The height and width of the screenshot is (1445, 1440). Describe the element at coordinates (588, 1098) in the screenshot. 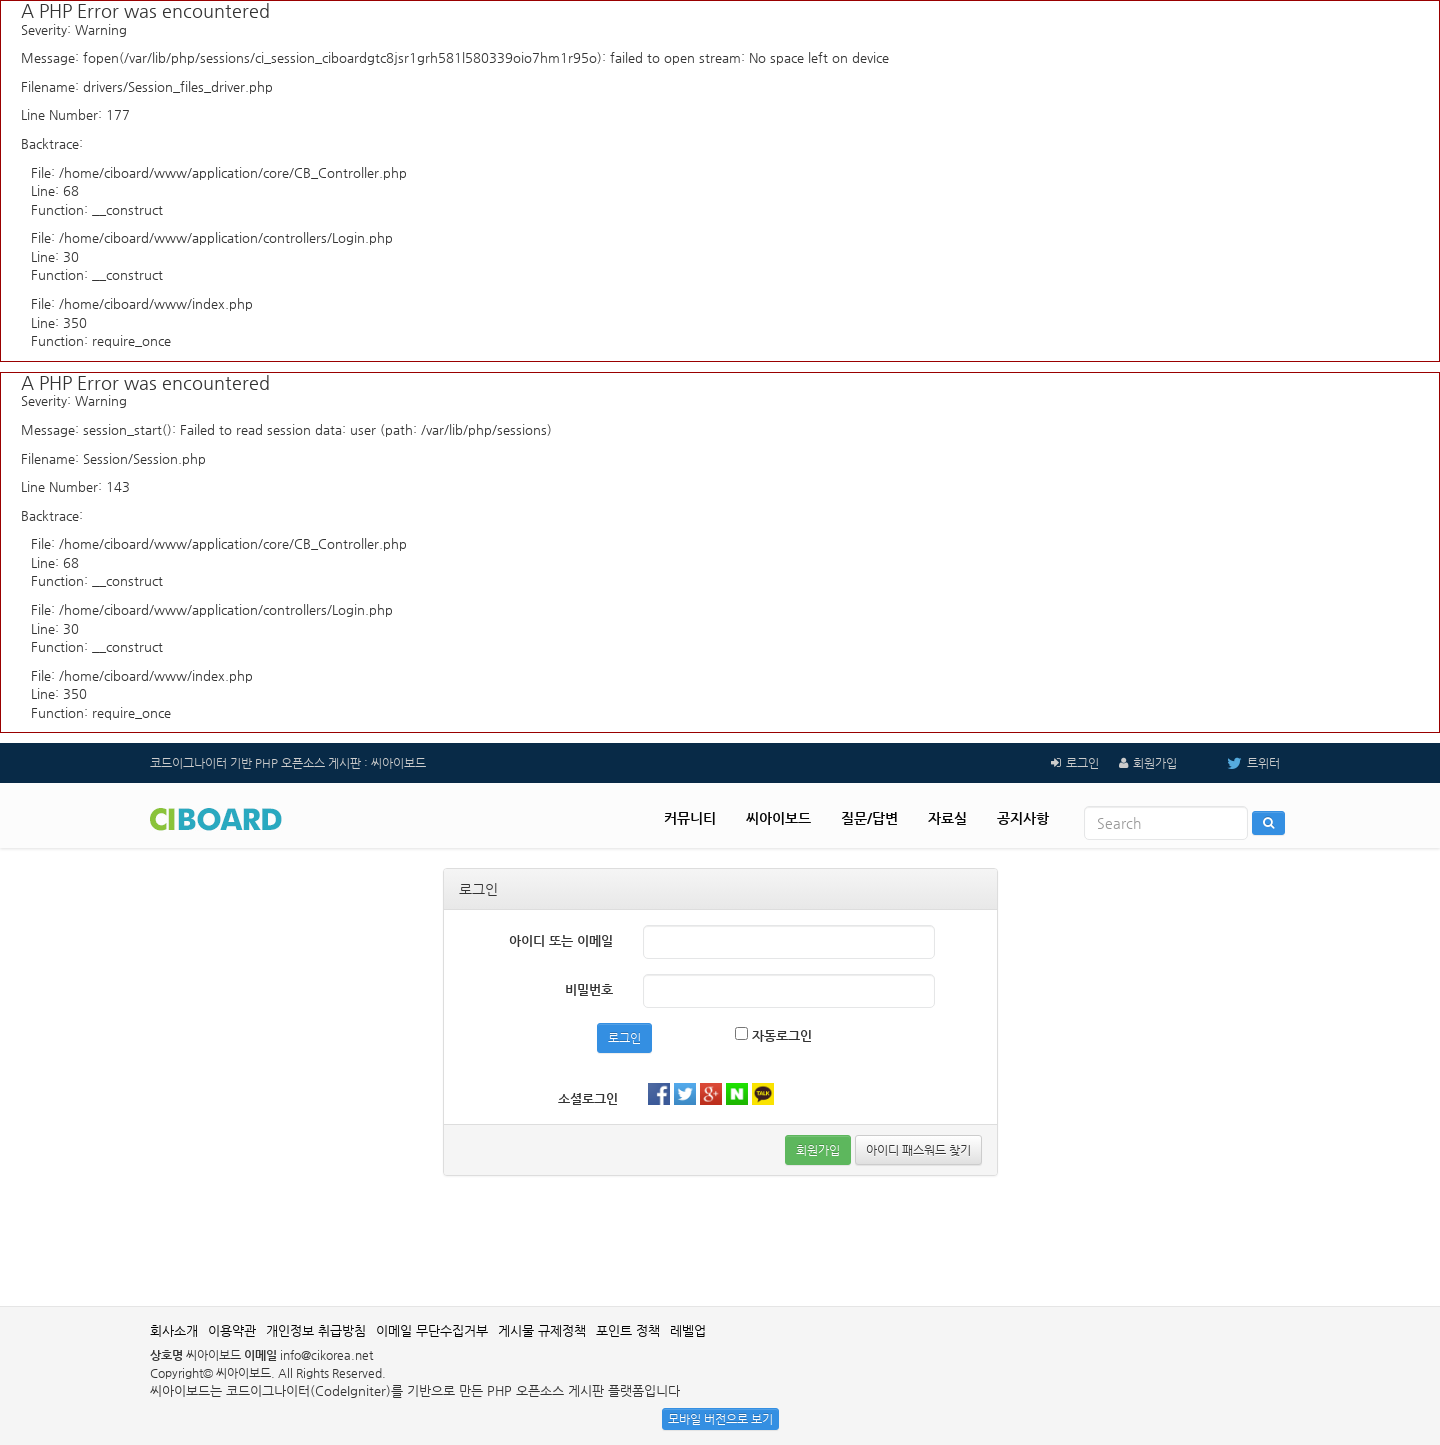

I see `소셜로그인` at that location.